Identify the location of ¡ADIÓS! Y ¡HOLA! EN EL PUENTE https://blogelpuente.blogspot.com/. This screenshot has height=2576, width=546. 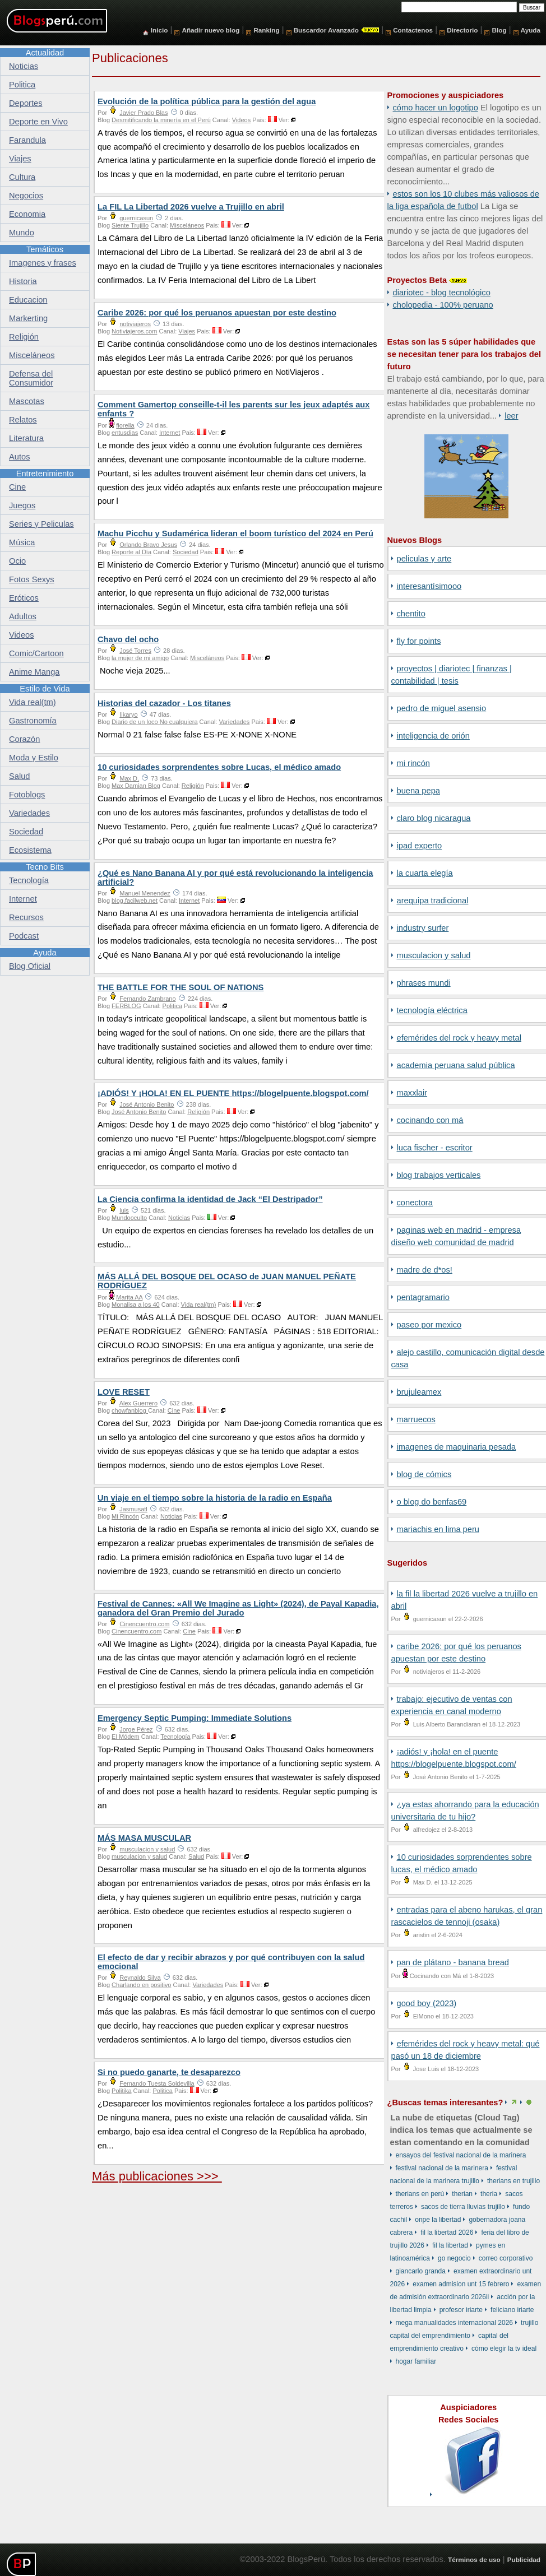
(233, 1093).